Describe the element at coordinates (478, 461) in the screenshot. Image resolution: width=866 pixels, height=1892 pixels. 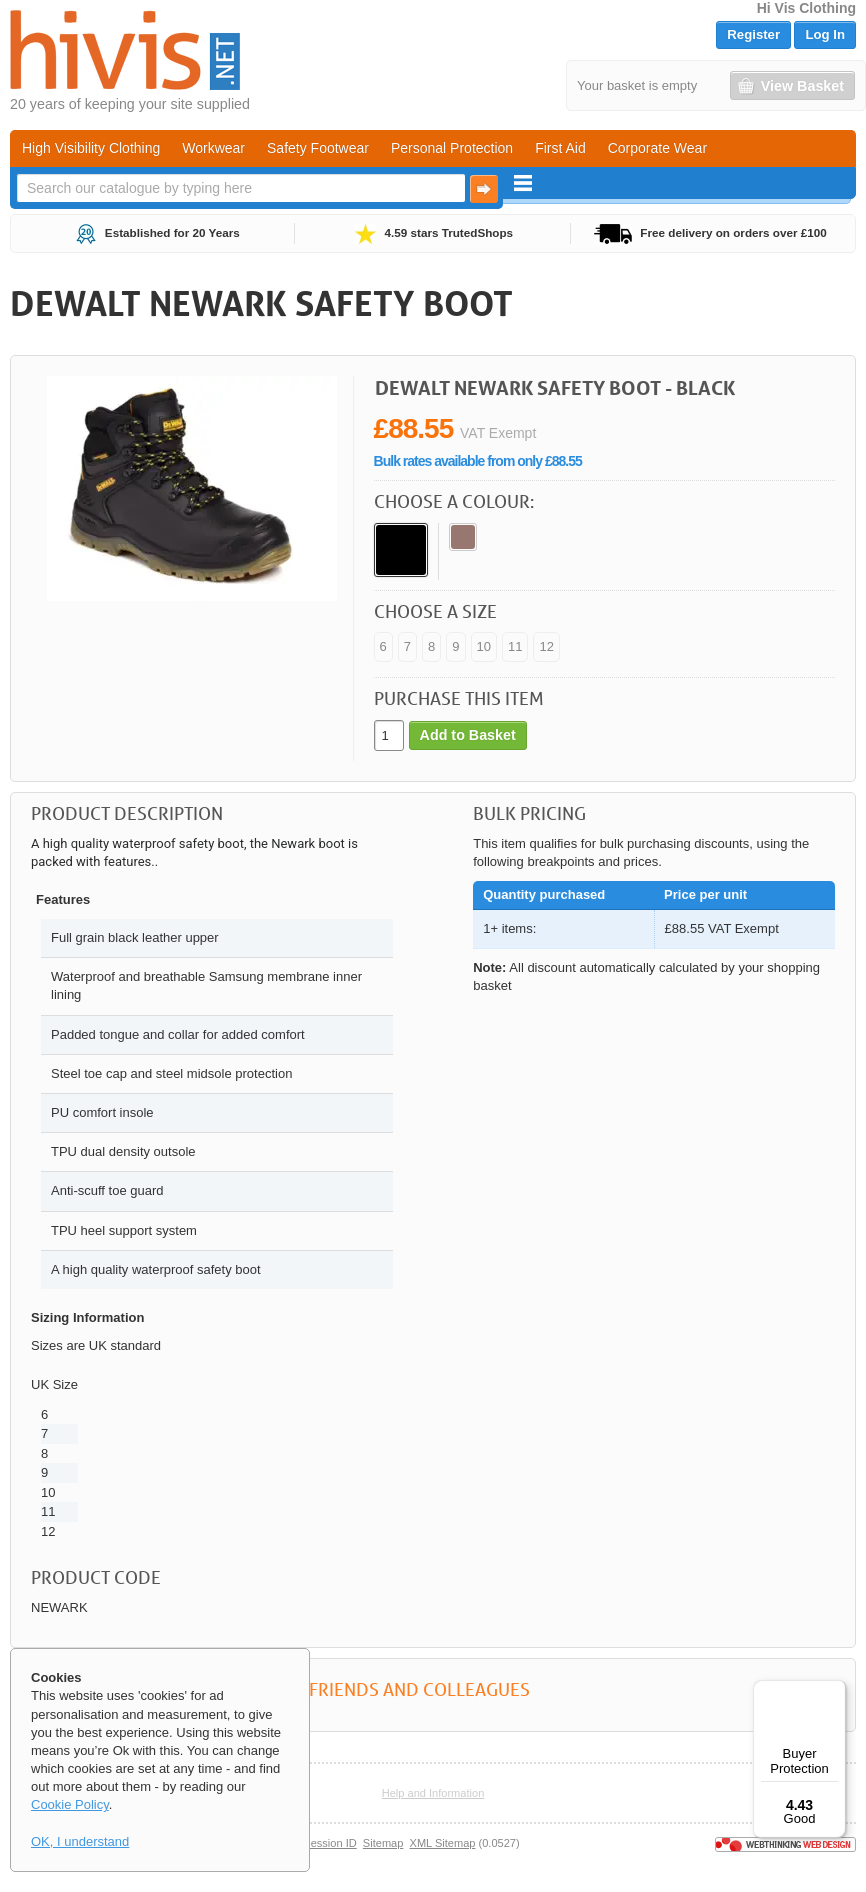
I see `Bulk rates available from only £88.55` at that location.